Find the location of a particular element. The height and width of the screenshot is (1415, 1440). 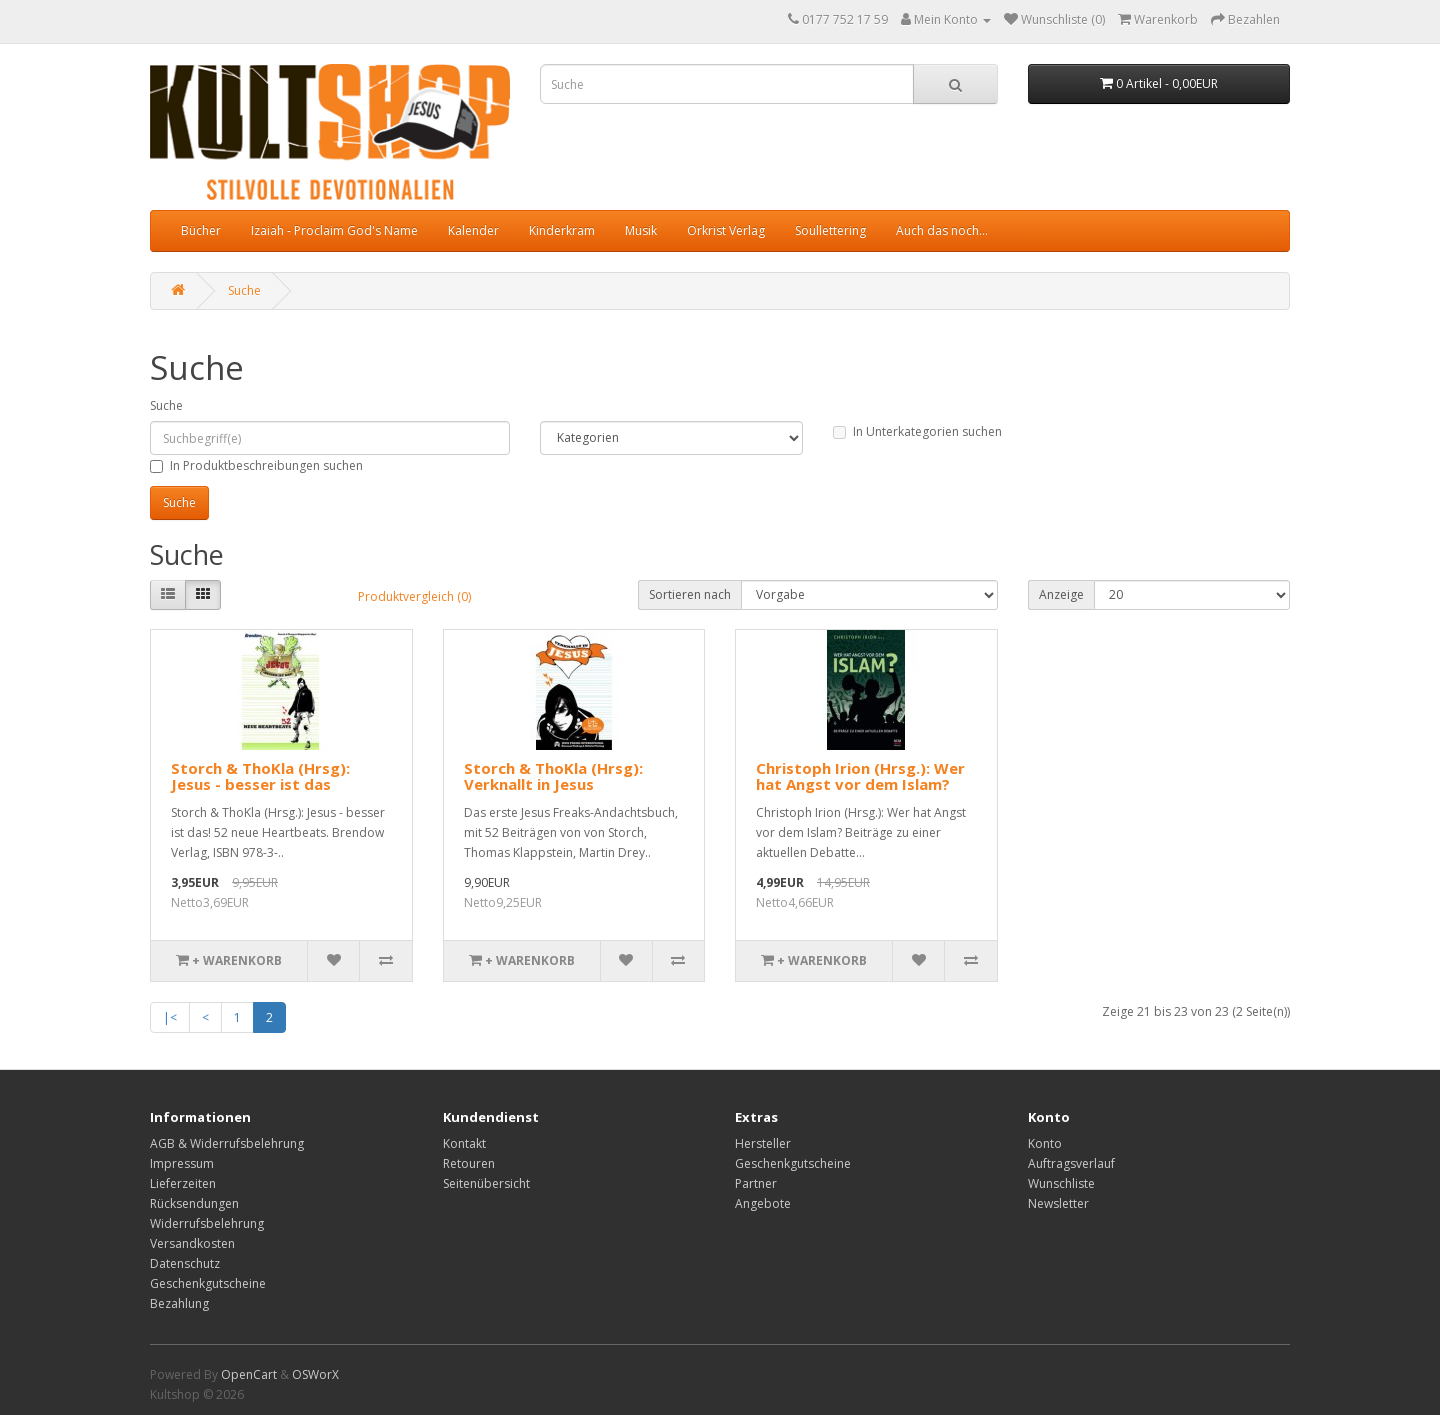

|< is located at coordinates (170, 1017).